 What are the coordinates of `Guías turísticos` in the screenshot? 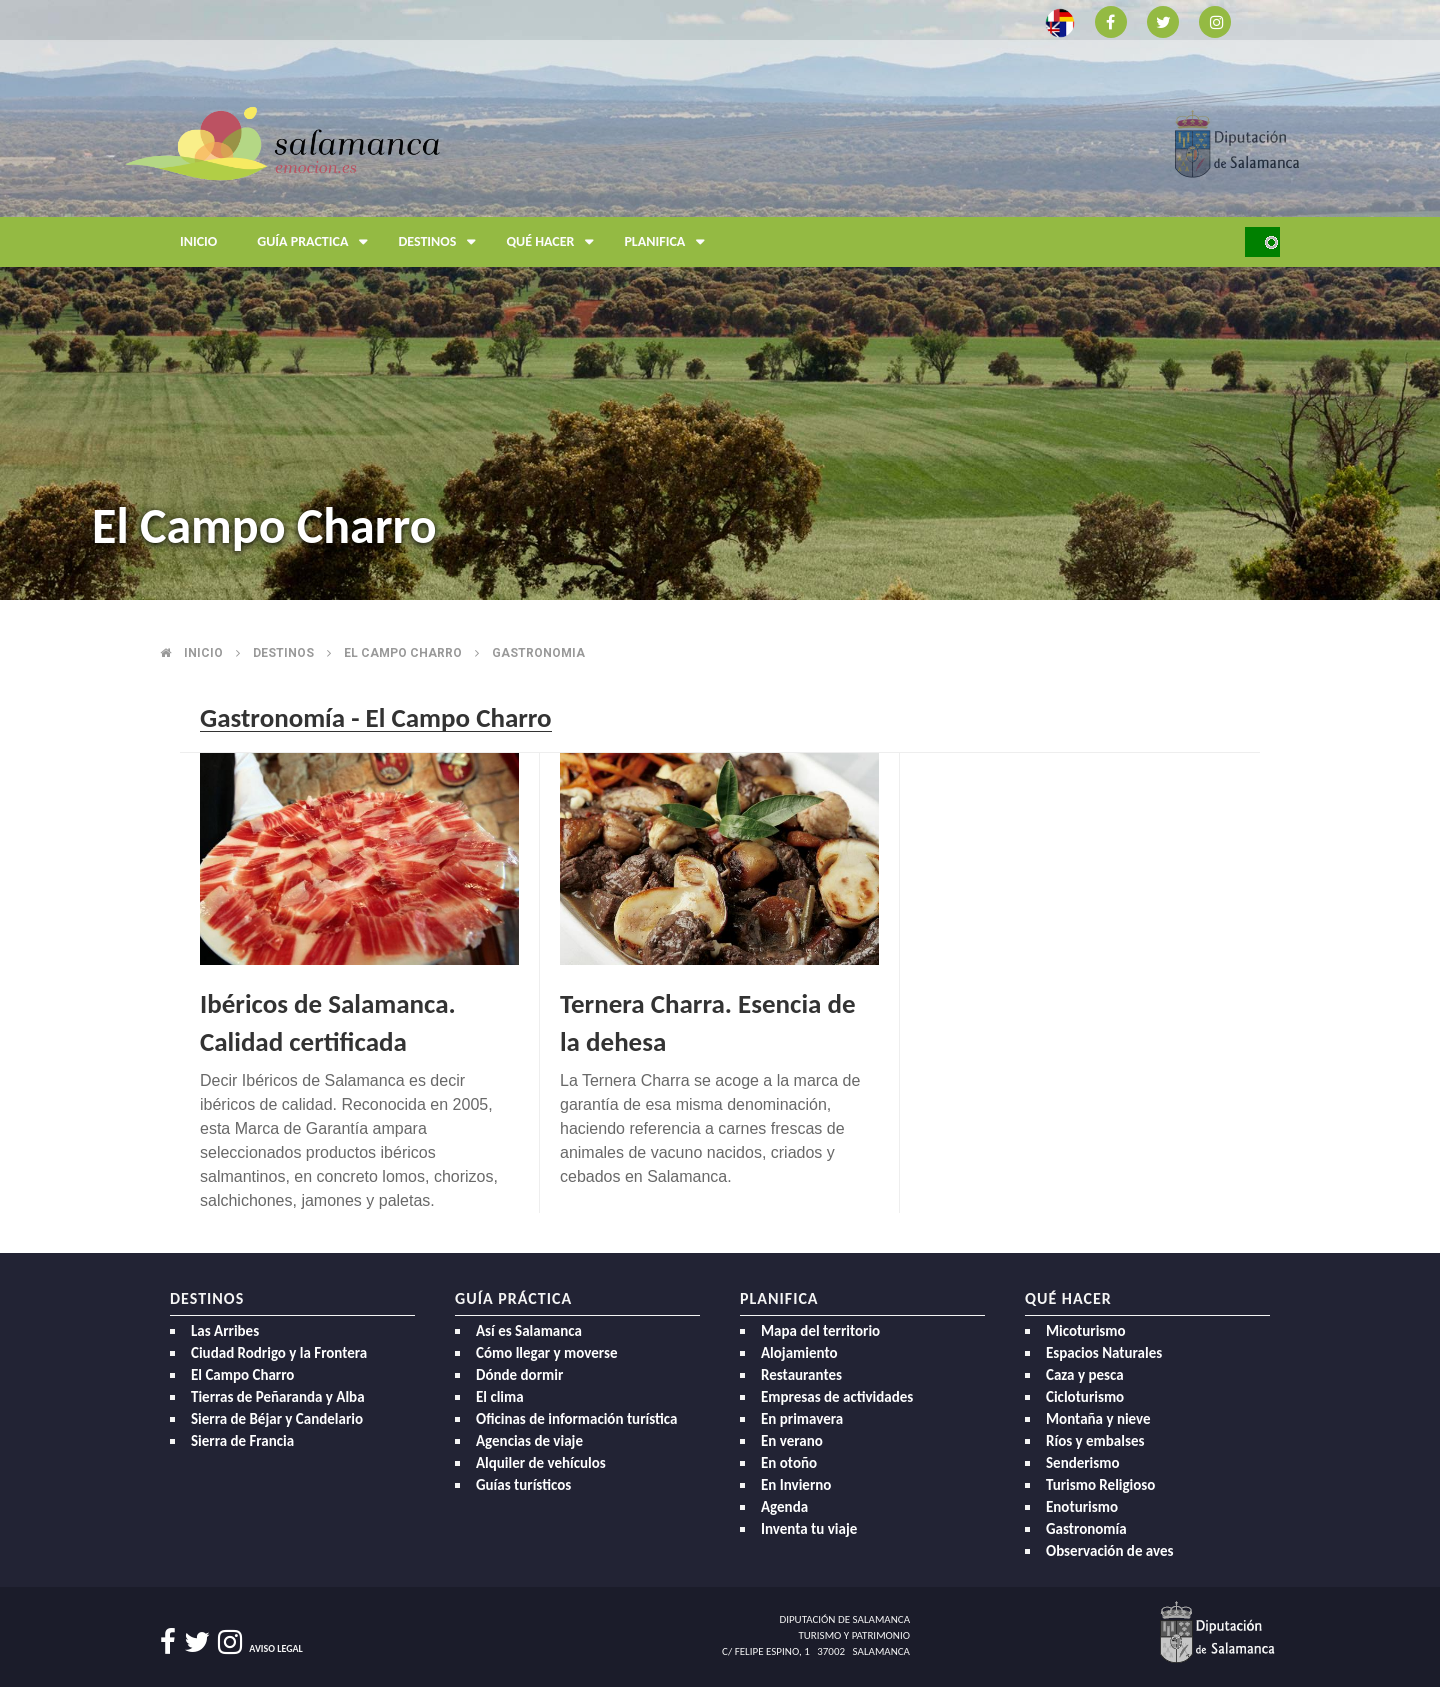 It's located at (523, 1485).